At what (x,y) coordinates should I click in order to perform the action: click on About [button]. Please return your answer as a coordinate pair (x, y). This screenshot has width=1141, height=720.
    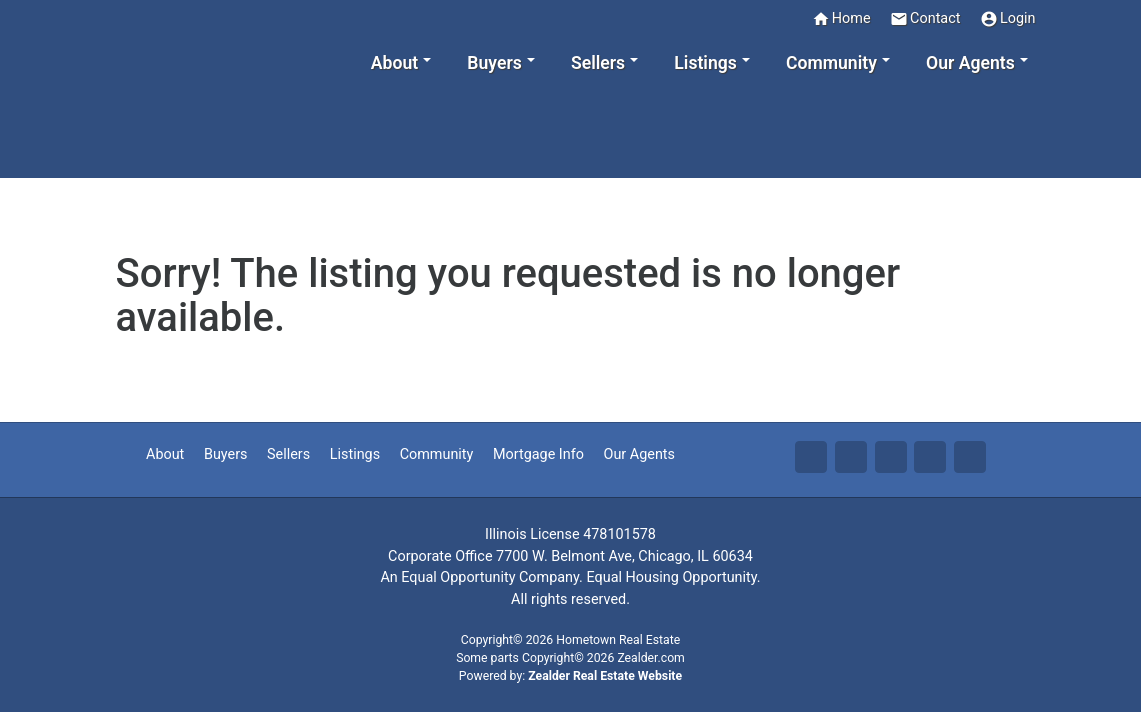
    Looking at the image, I should click on (394, 63).